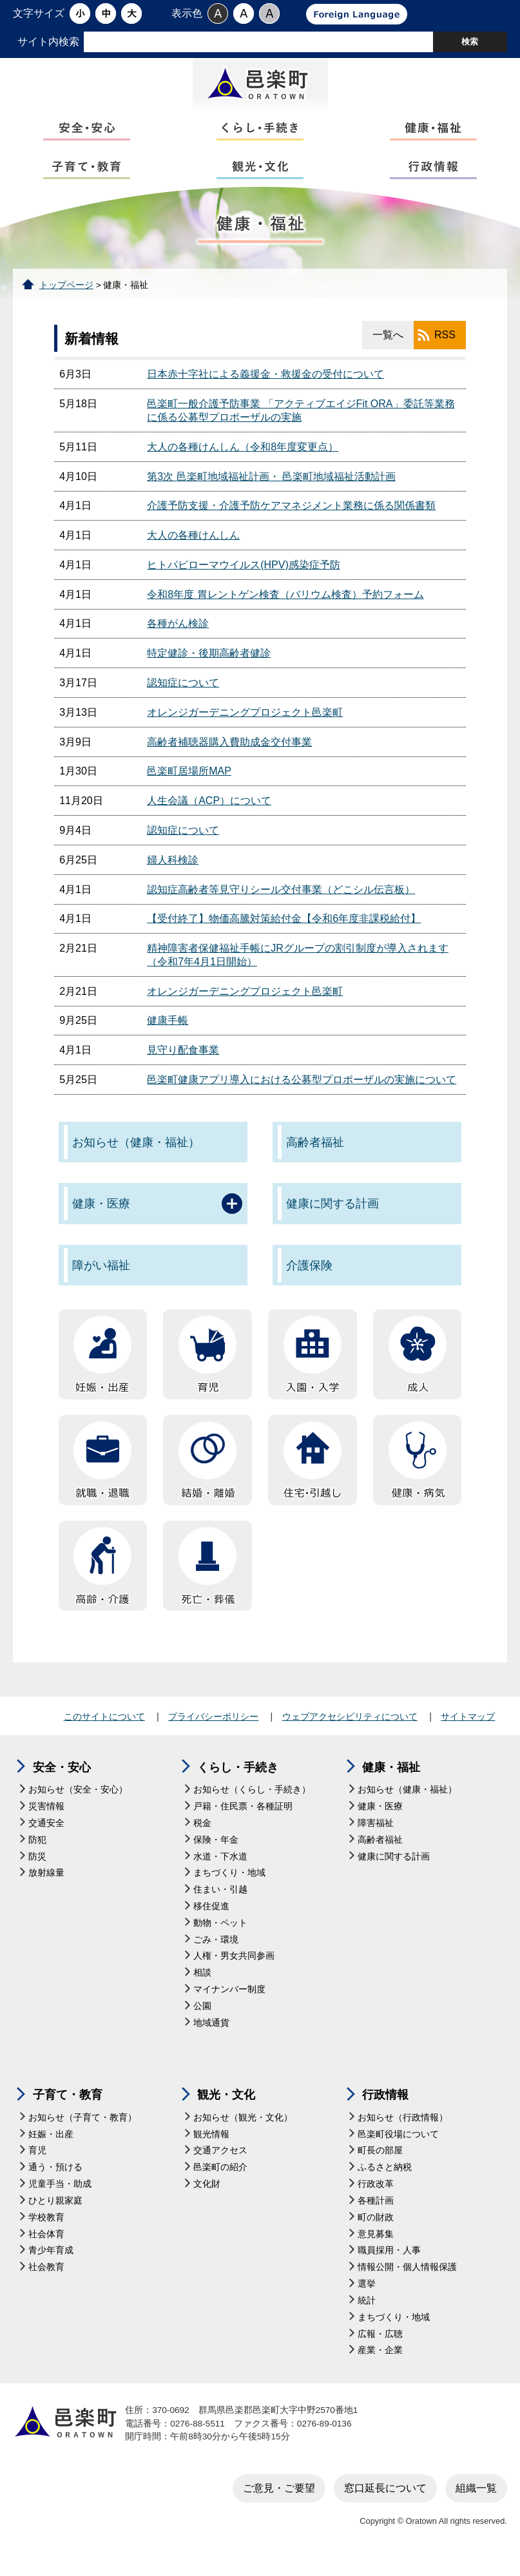 This screenshot has height=2576, width=520. Describe the element at coordinates (46, 1837) in the screenshot. I see `交通安全` at that location.